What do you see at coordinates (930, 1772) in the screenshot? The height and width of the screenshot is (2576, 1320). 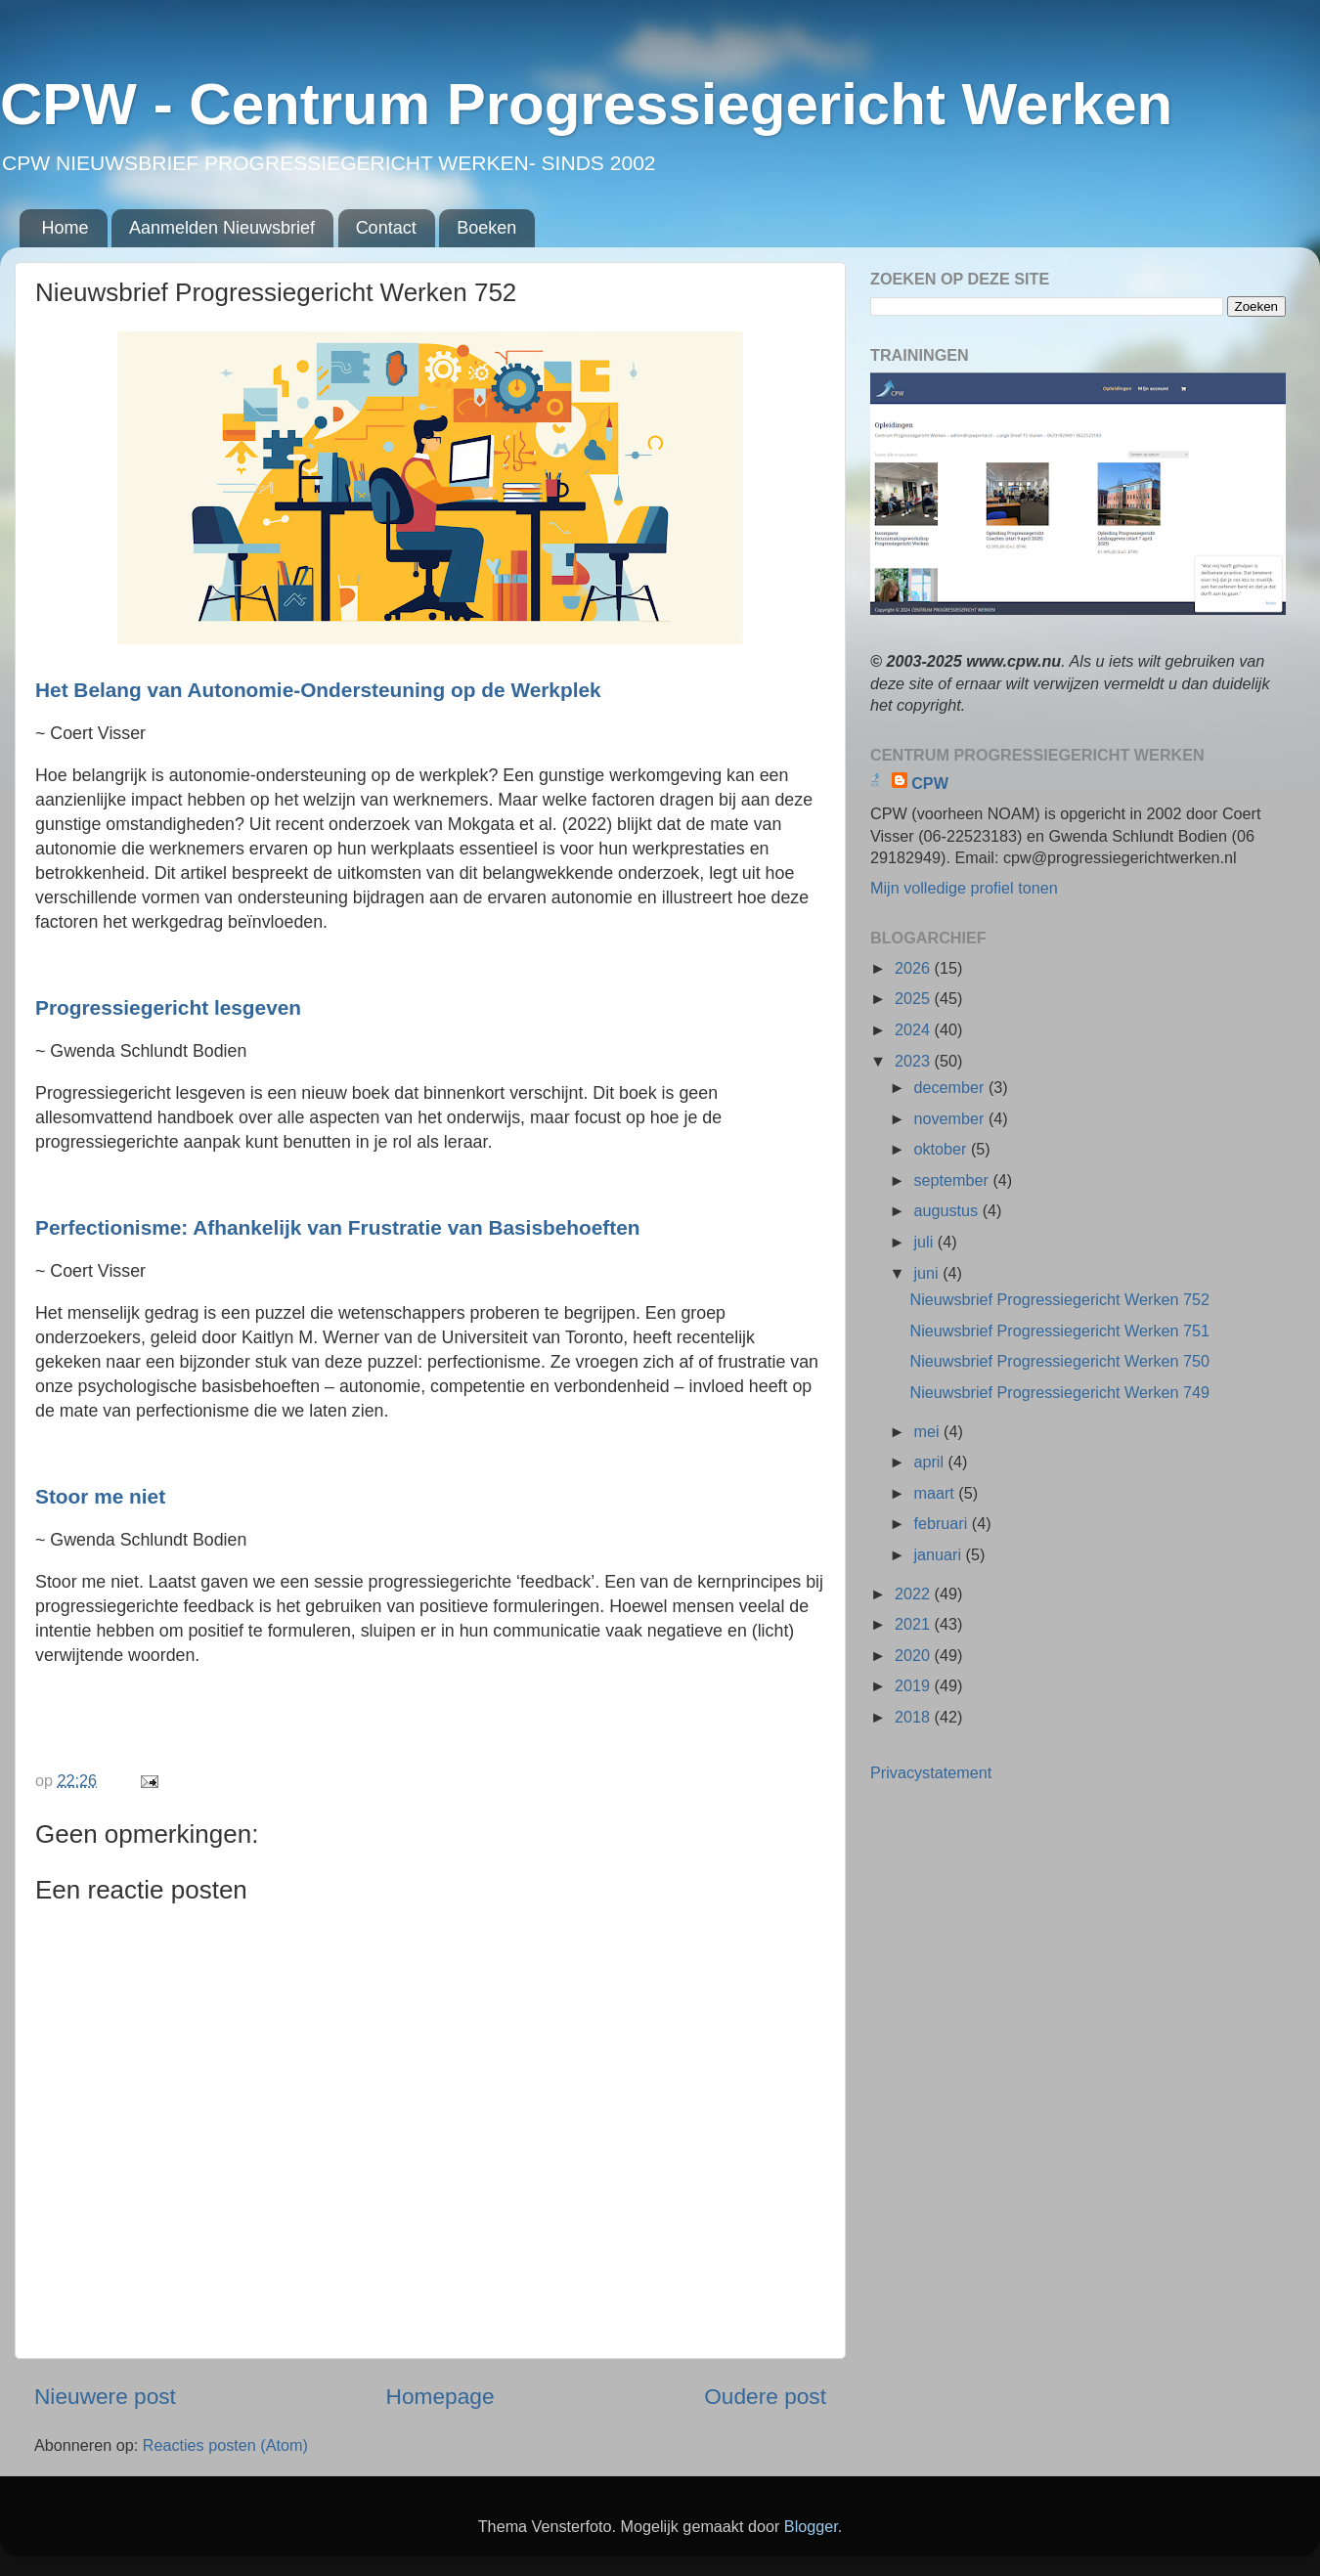 I see `Privacystatement` at bounding box center [930, 1772].